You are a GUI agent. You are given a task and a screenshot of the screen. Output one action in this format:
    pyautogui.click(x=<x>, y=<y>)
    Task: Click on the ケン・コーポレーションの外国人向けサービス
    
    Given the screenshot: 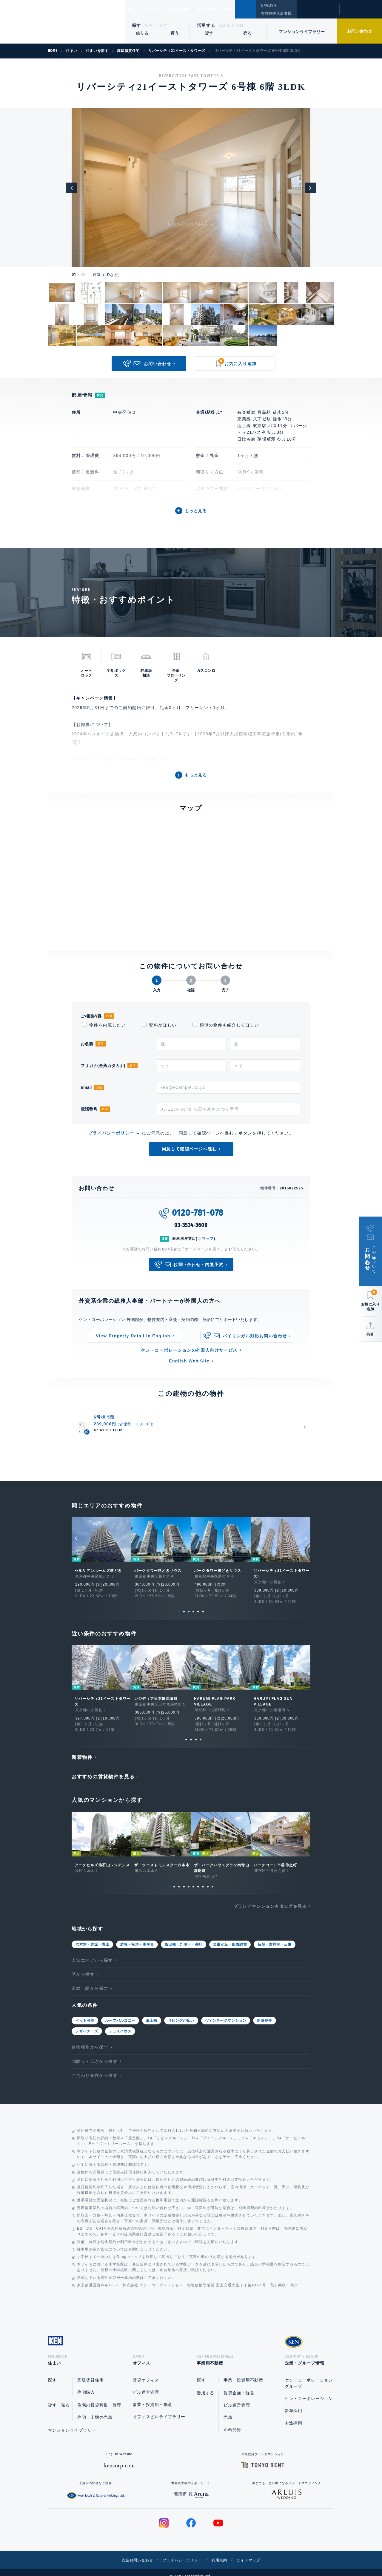 What is the action you would take?
    pyautogui.click(x=189, y=1350)
    